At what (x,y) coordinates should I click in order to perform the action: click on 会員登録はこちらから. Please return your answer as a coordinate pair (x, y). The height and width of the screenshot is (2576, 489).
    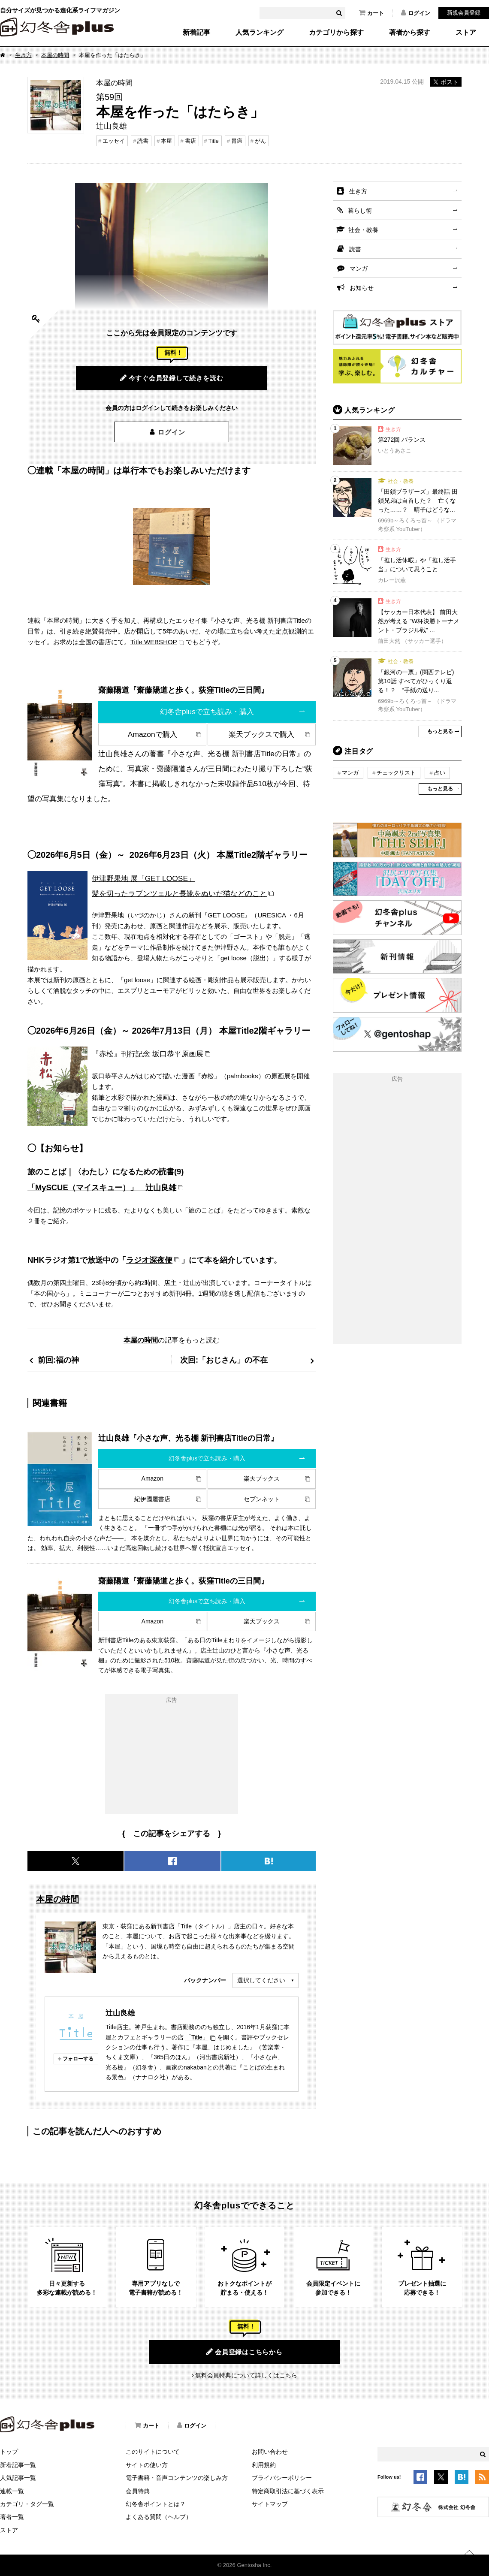
    Looking at the image, I should click on (244, 2352).